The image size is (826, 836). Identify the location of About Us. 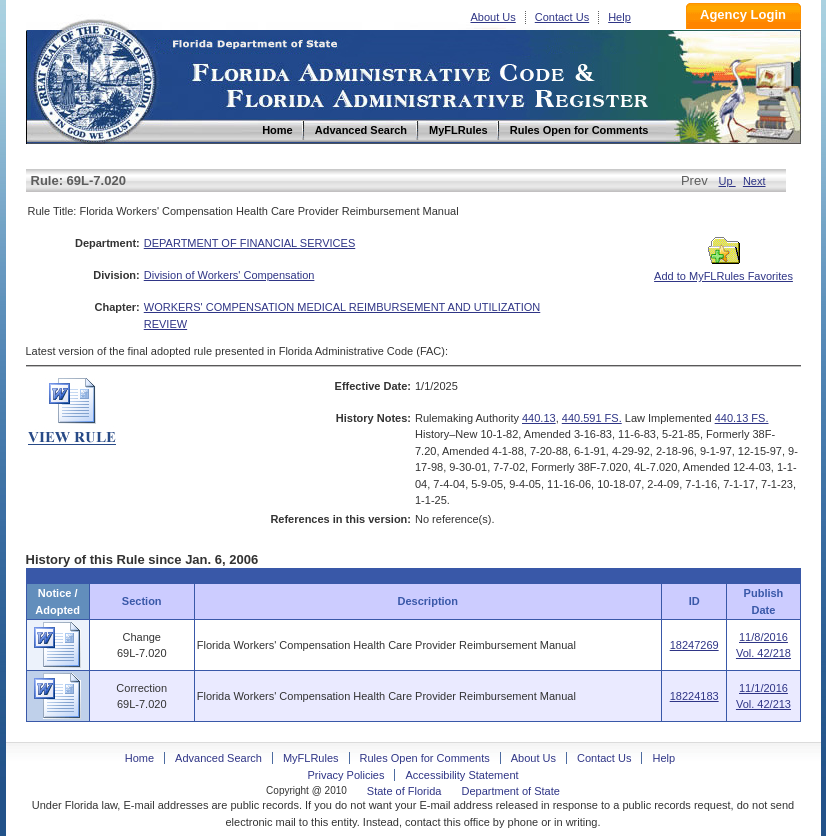
(493, 17).